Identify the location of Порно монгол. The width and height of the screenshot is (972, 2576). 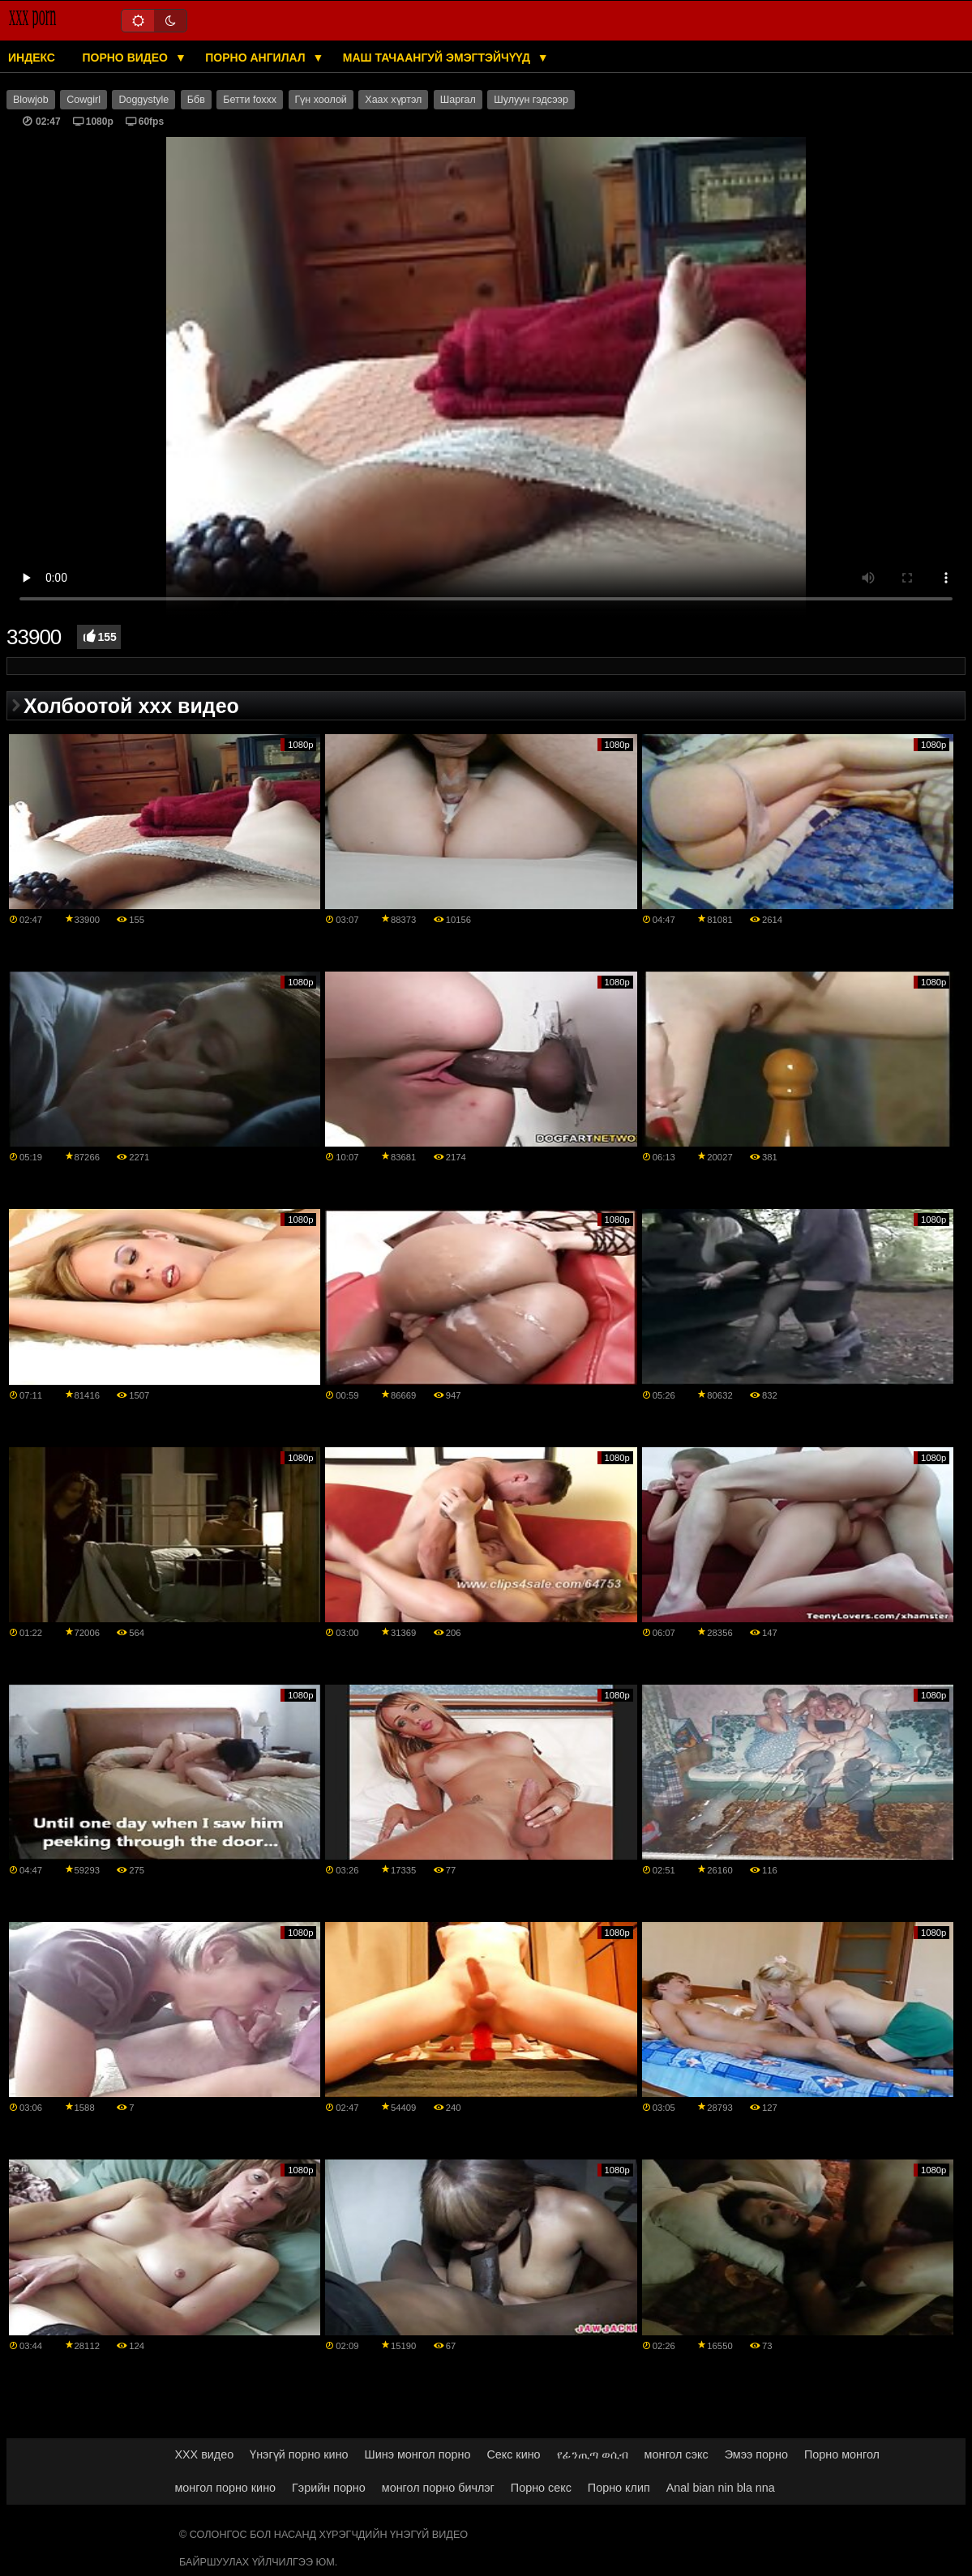
(842, 2454).